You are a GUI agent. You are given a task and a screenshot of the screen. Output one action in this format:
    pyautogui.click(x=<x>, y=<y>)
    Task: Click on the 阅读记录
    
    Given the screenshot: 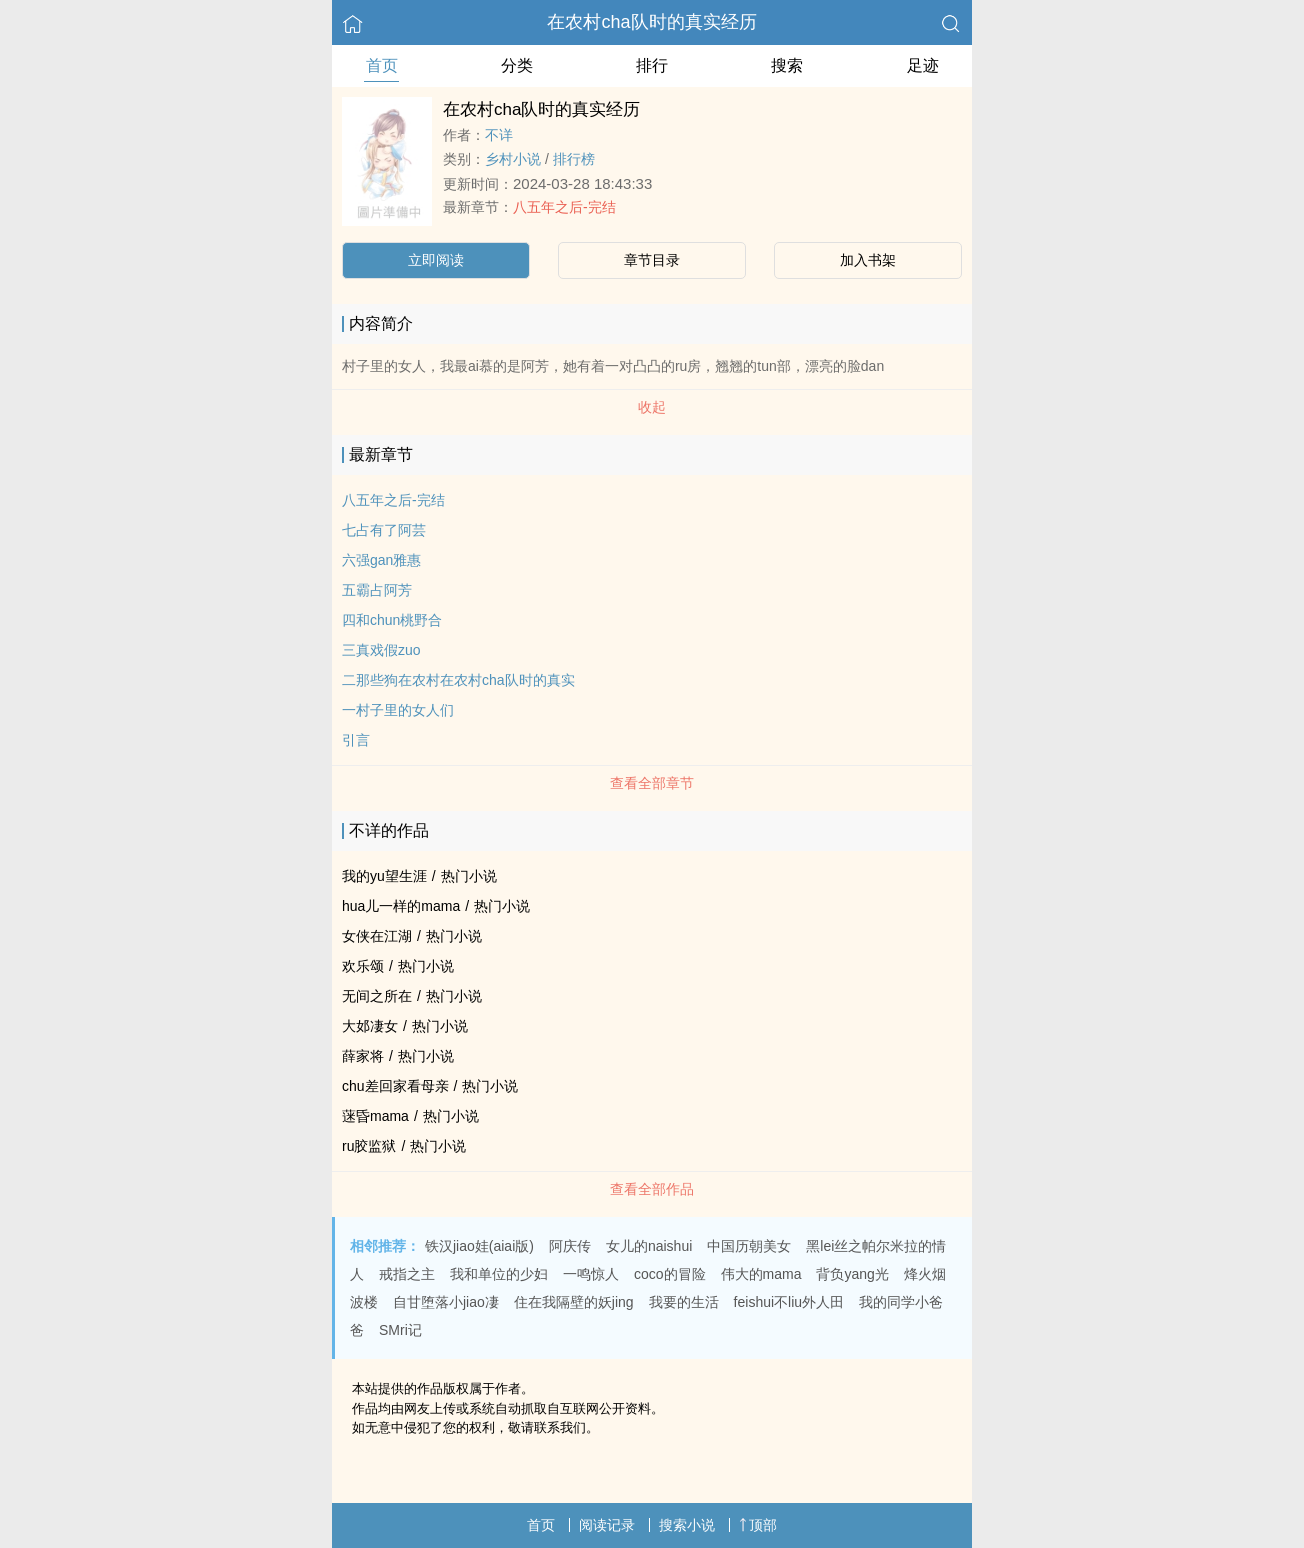 What is the action you would take?
    pyautogui.click(x=607, y=1525)
    